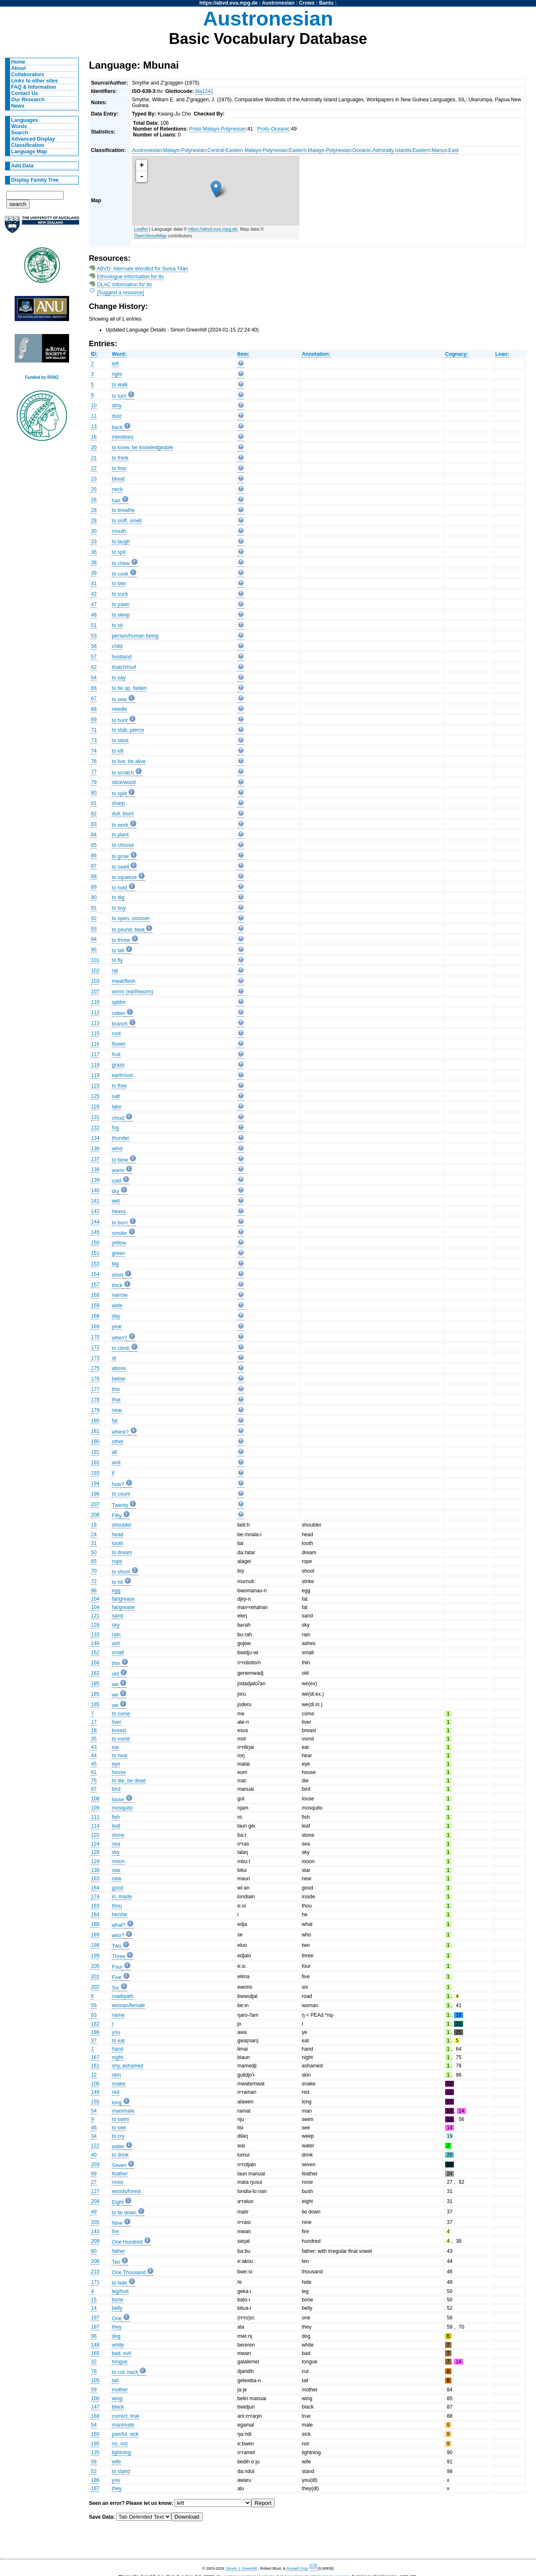  What do you see at coordinates (118, 1484) in the screenshot?
I see `how?` at bounding box center [118, 1484].